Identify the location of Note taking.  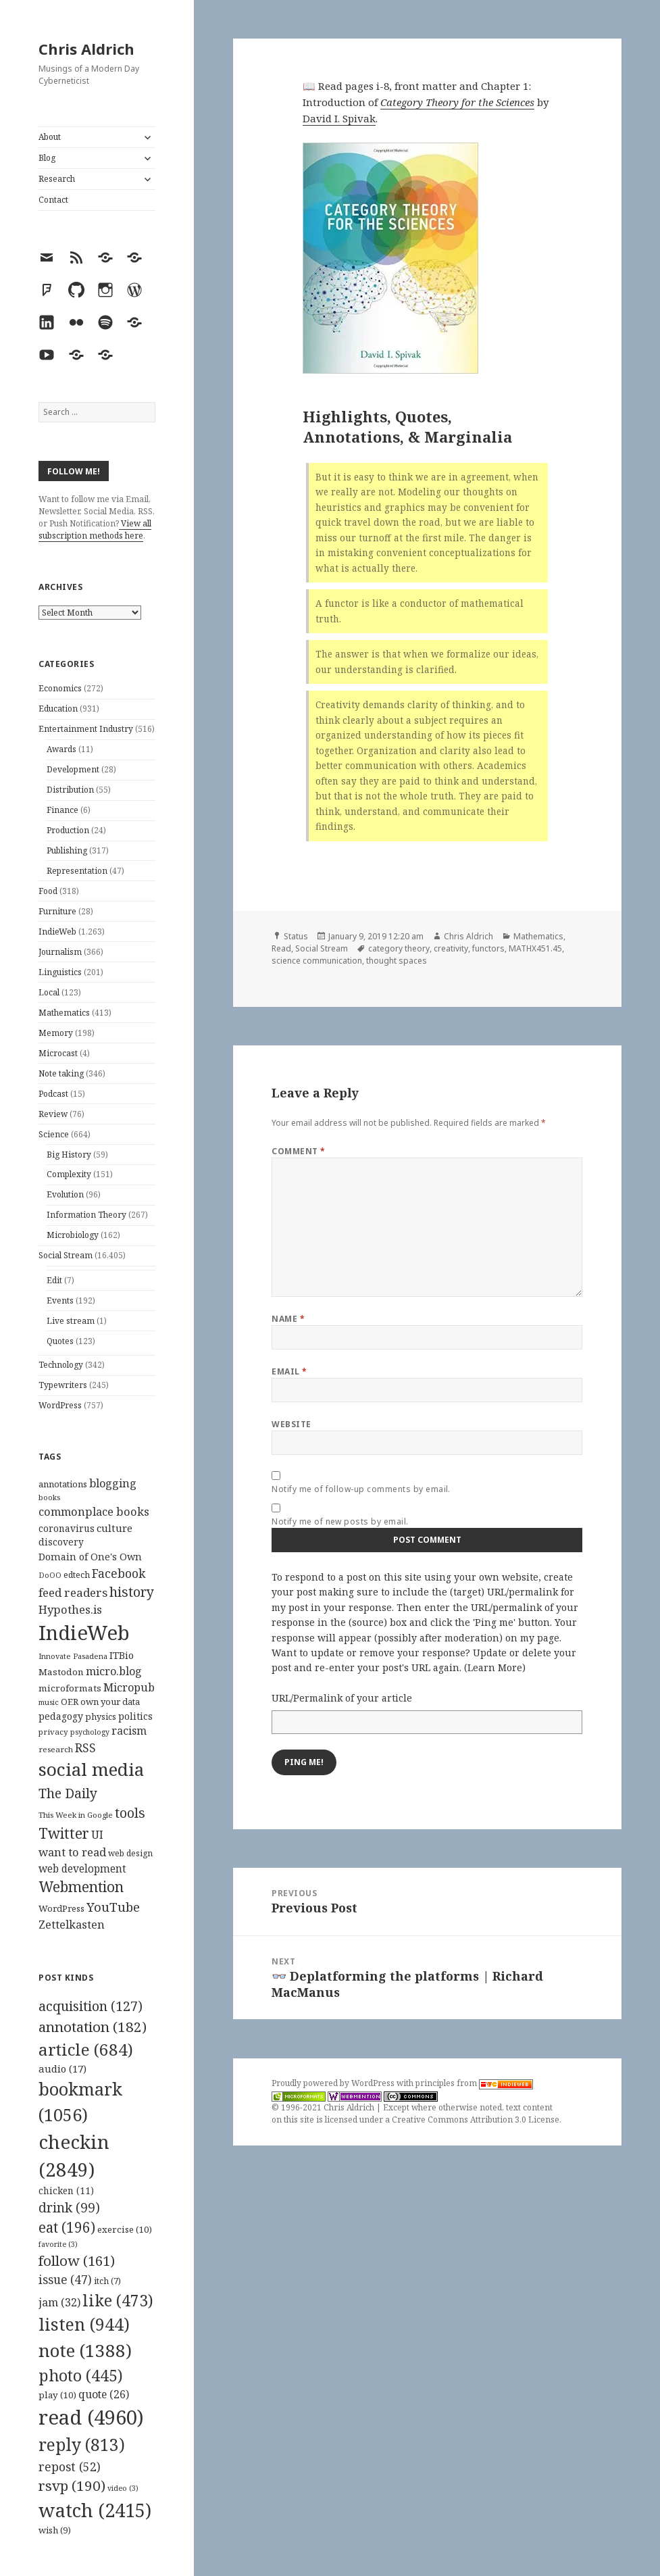
(61, 1073).